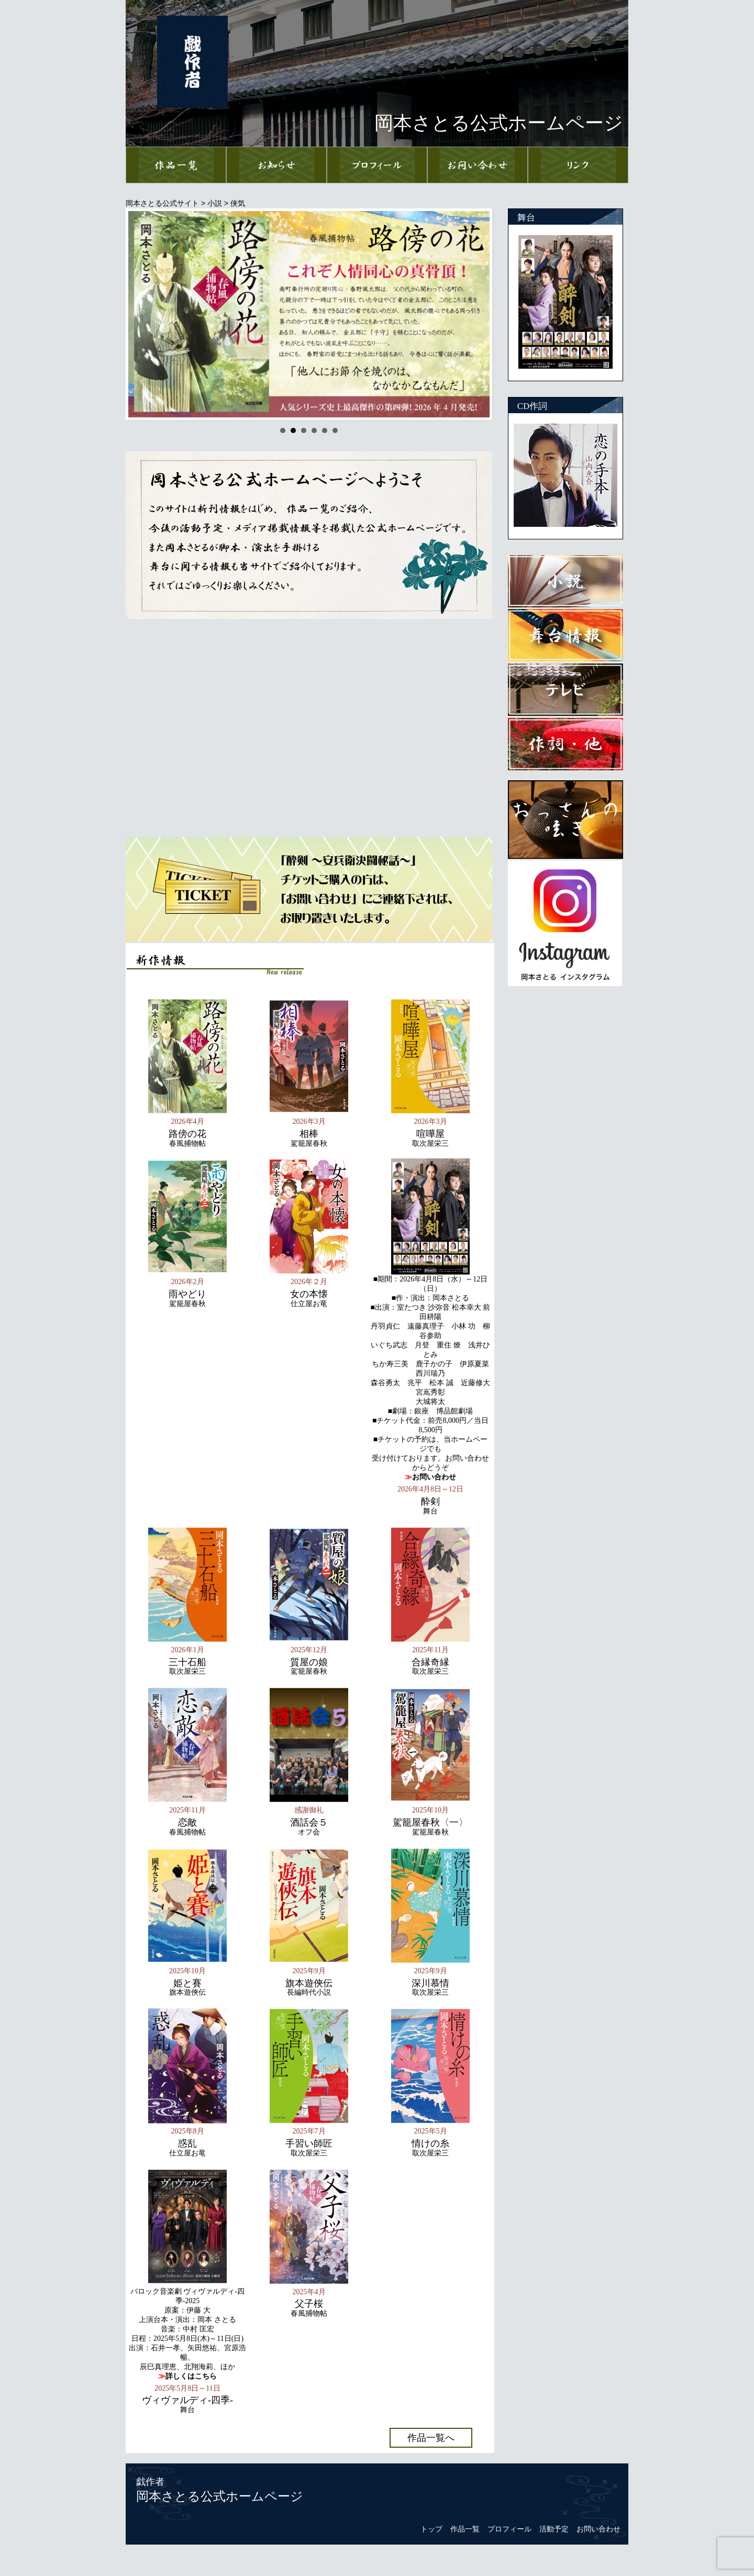 The height and width of the screenshot is (2576, 754). I want to click on 岡本さとる公式ホームページ, so click(219, 2496).